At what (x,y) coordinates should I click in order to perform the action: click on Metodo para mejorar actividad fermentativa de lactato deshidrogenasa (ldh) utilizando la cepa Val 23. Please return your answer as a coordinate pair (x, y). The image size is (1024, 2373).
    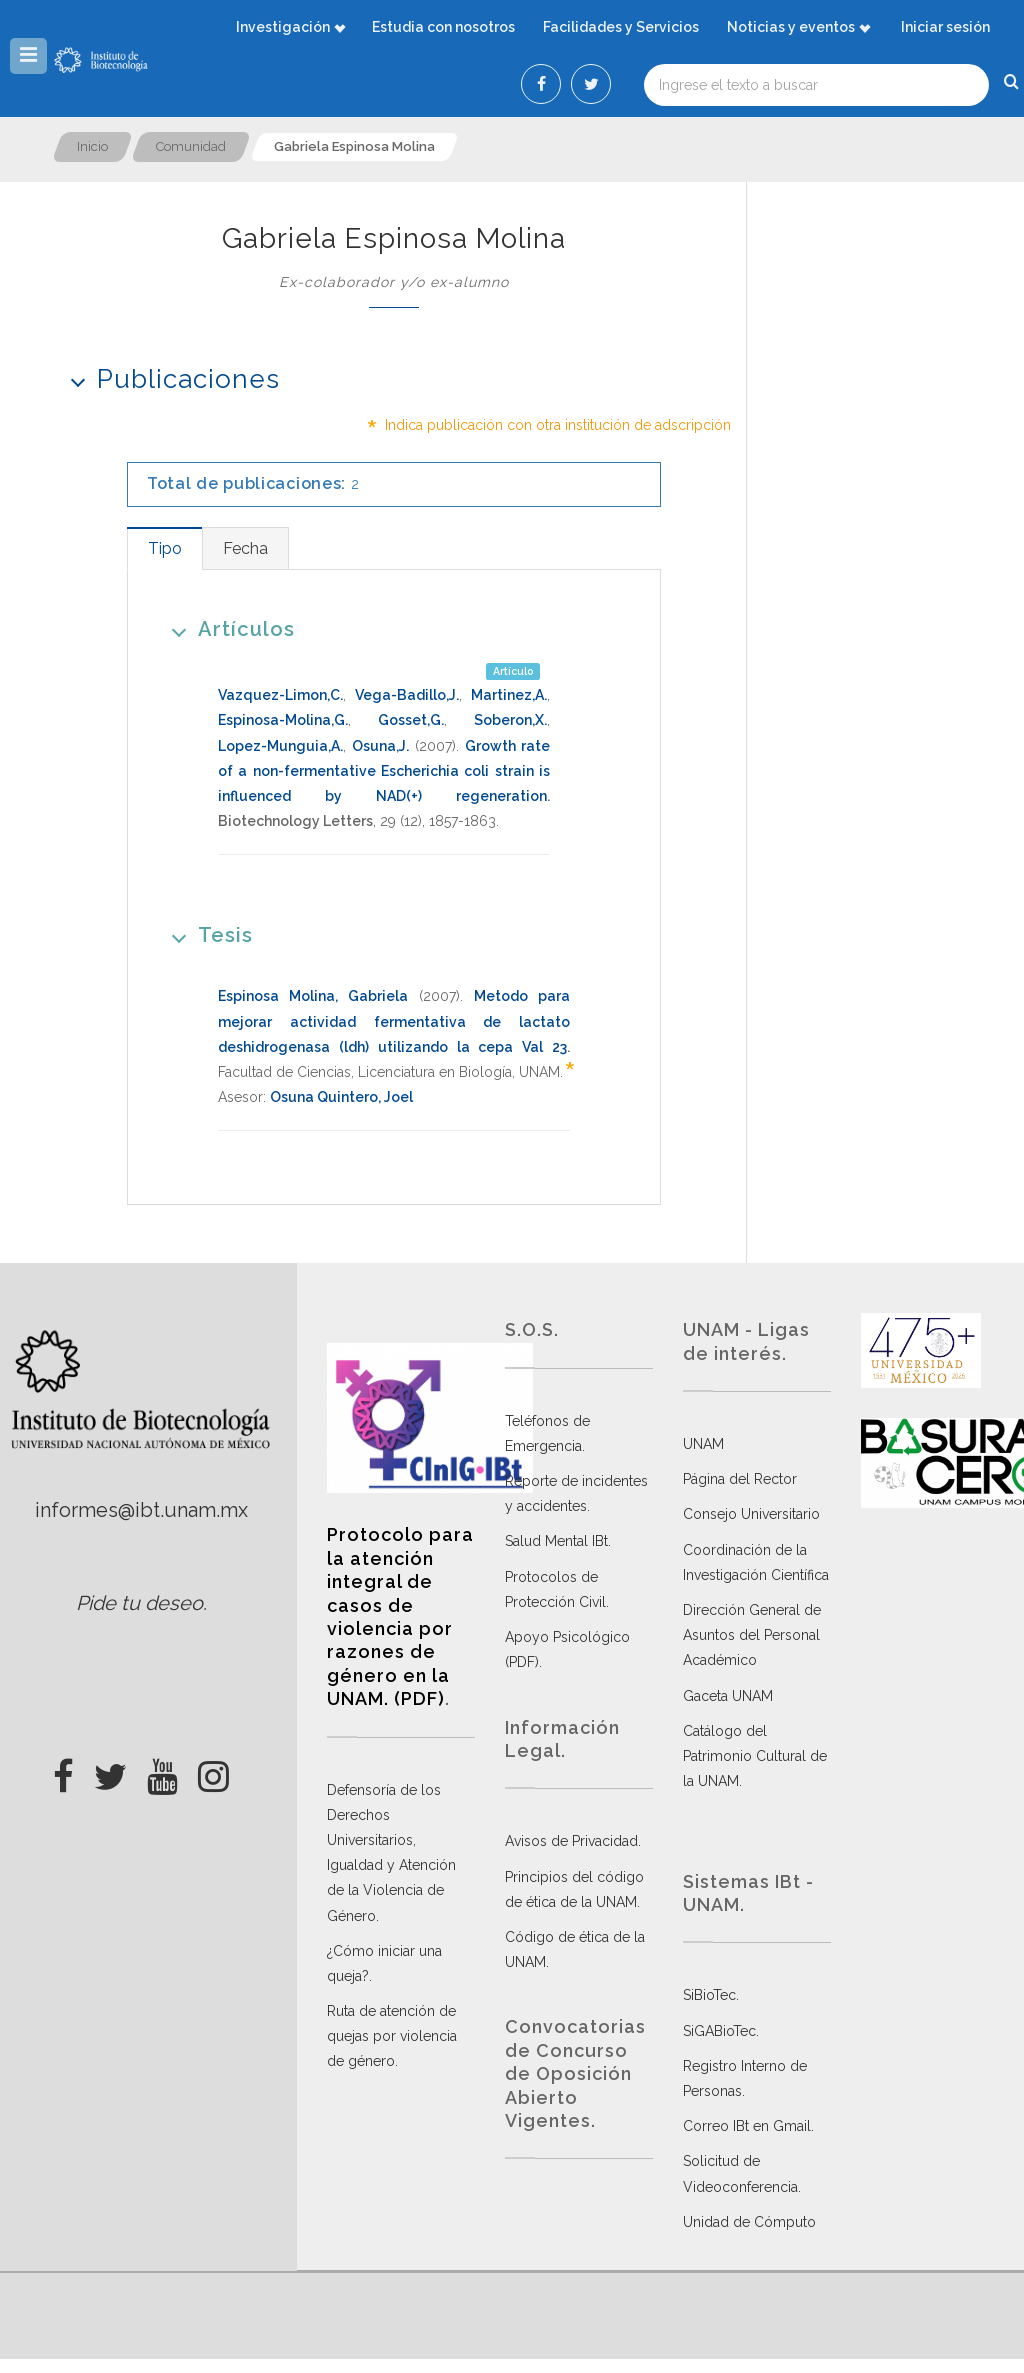
    Looking at the image, I should click on (394, 1021).